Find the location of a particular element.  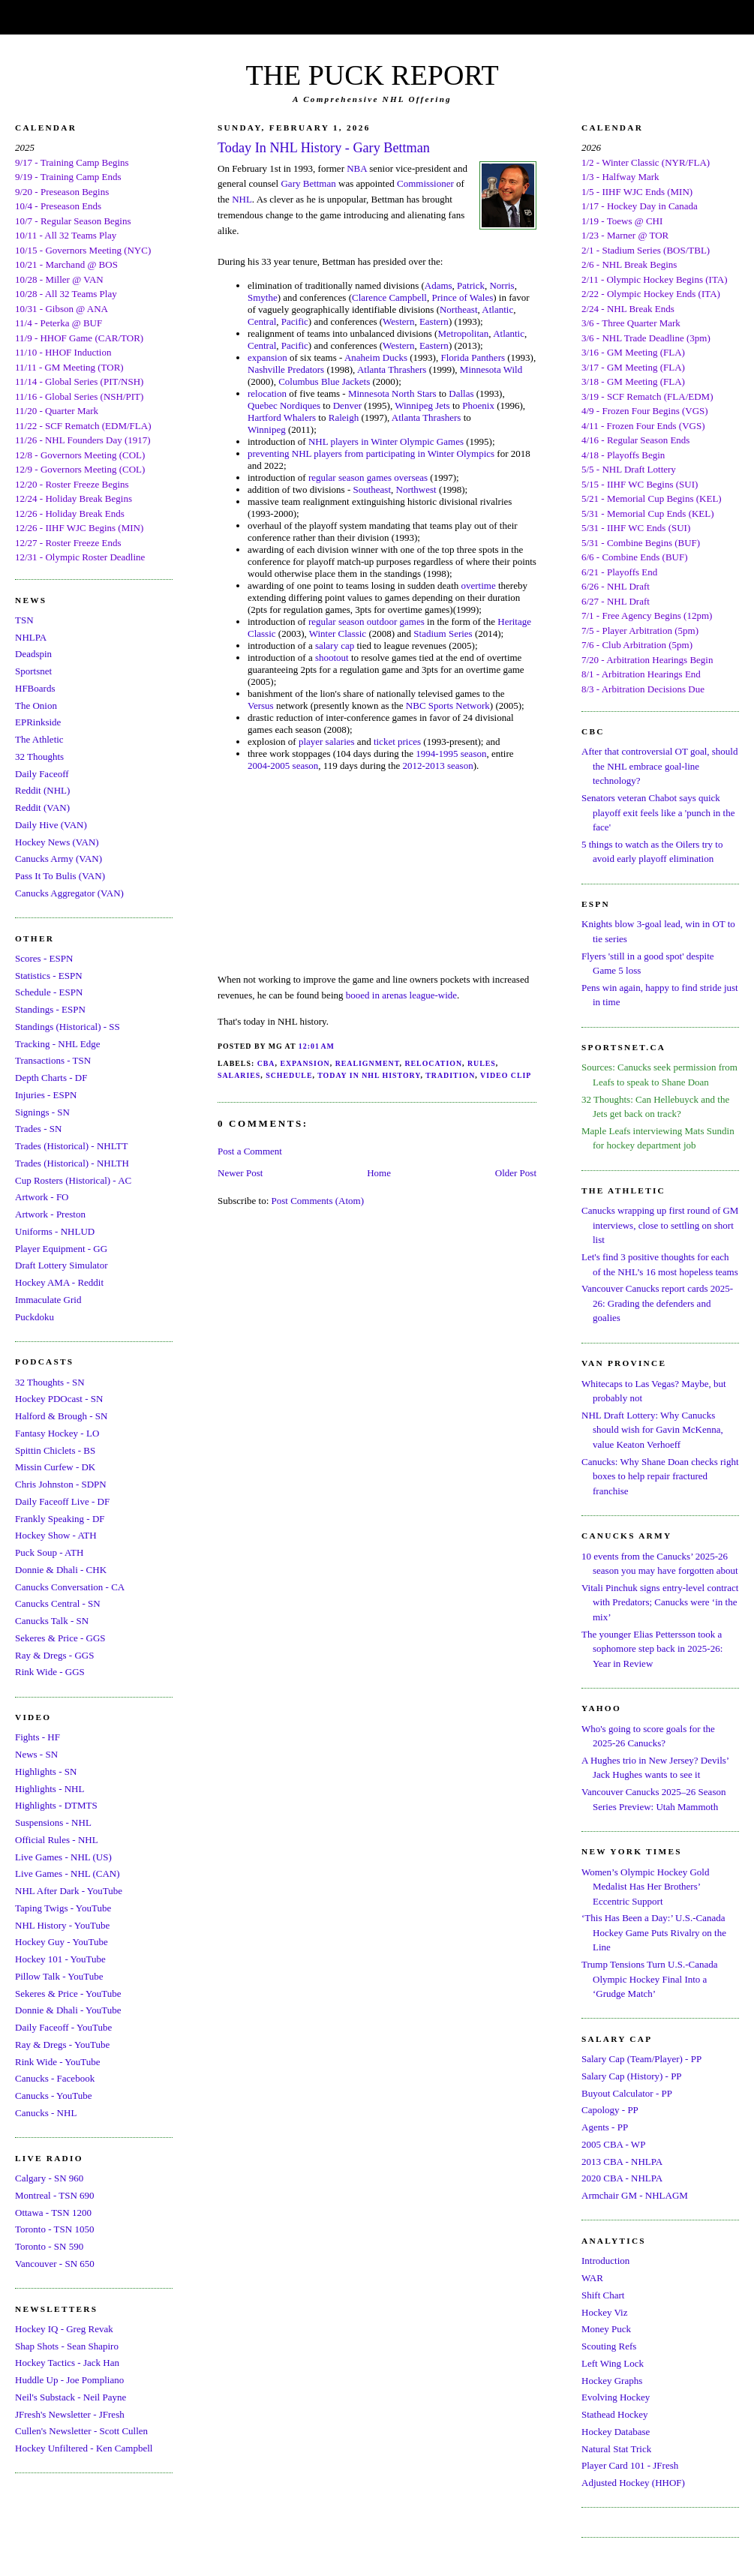

Trades (Historical) - NHLTH is located at coordinates (72, 1163).